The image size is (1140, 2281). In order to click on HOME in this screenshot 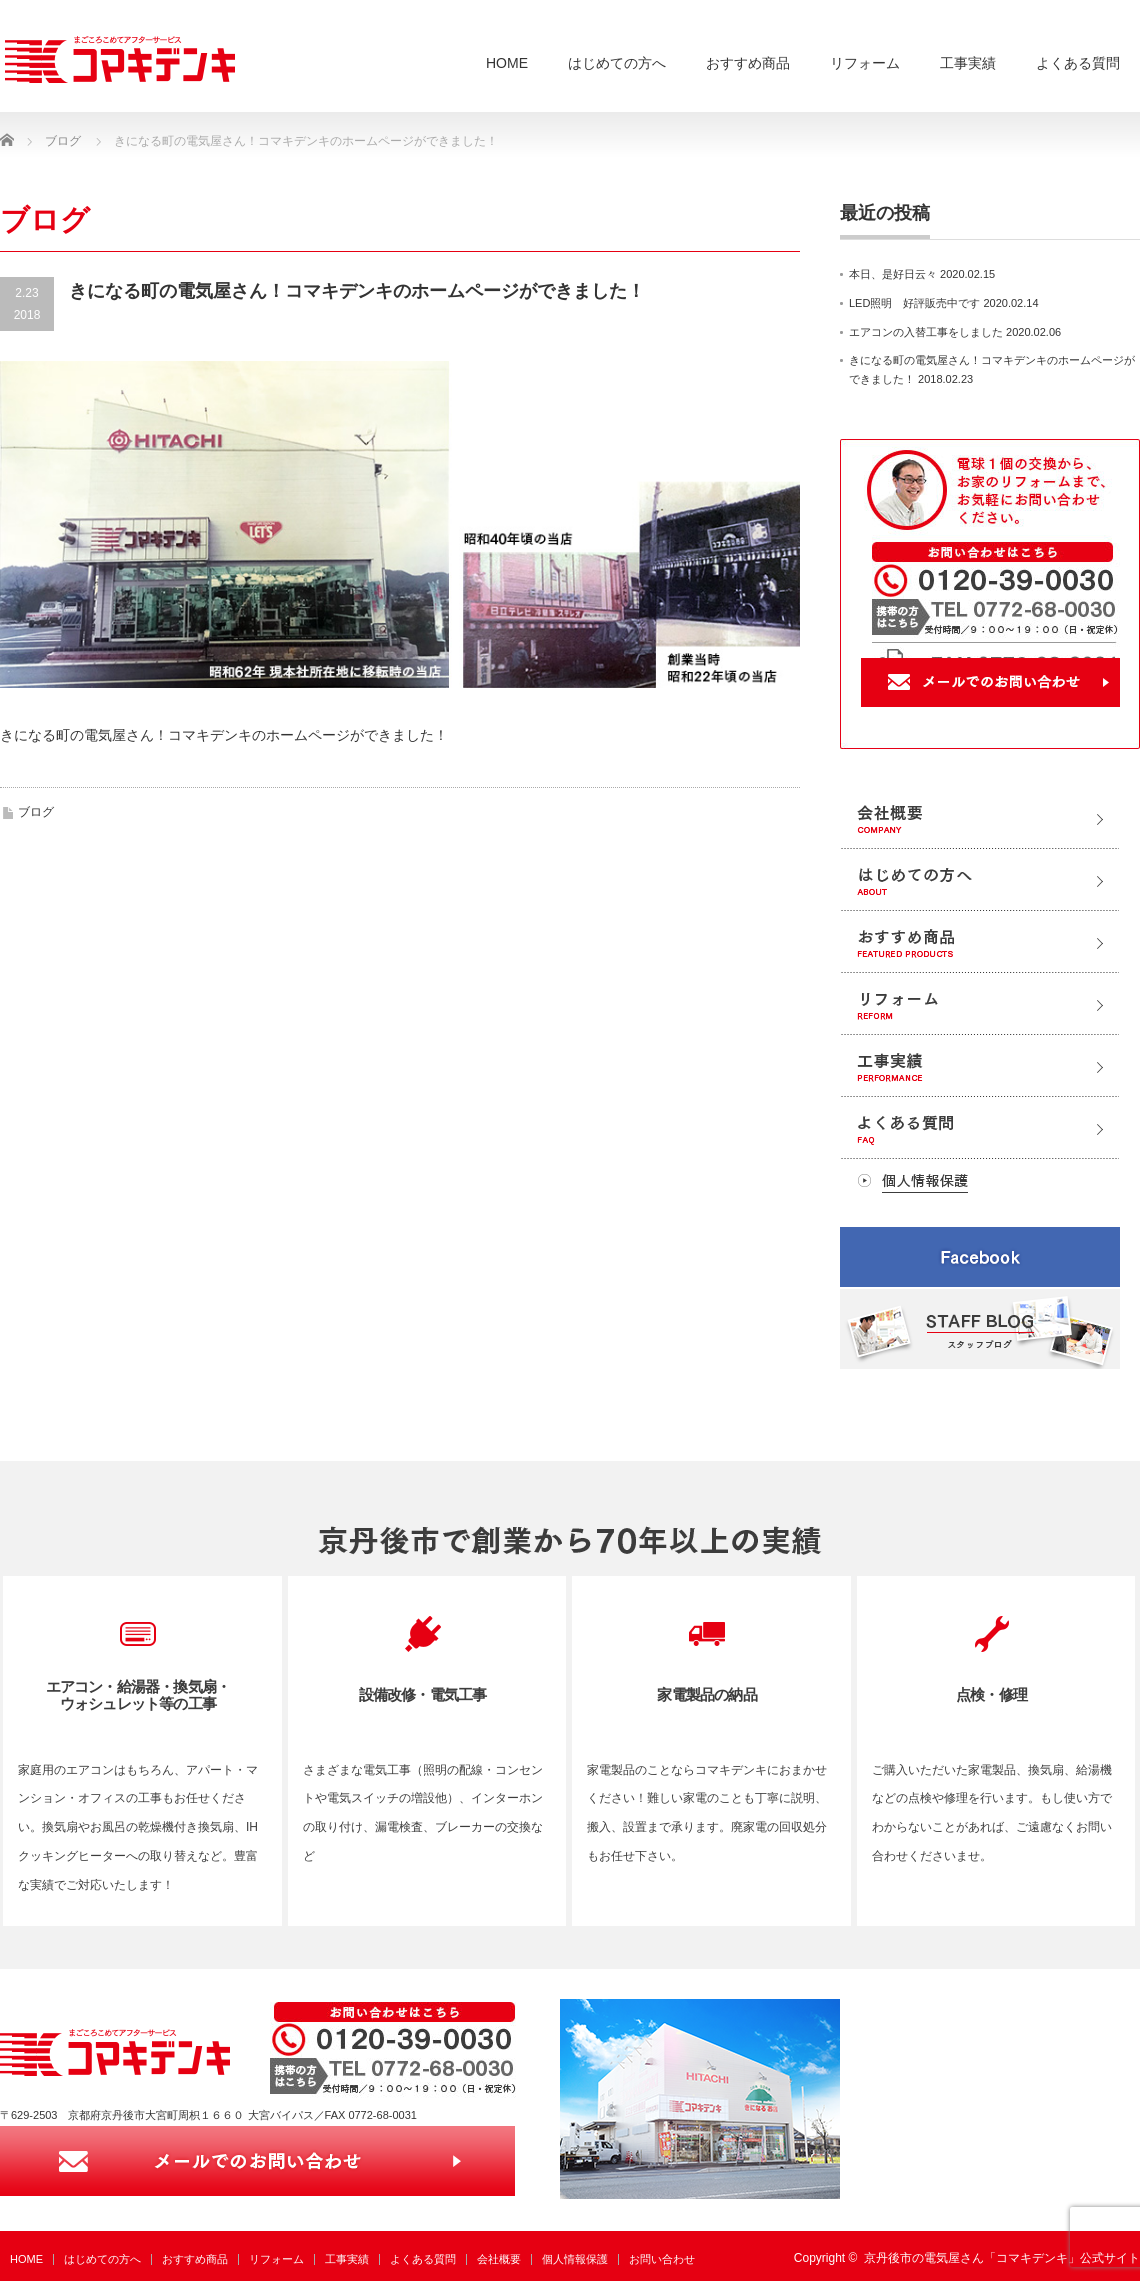, I will do `click(507, 63)`.